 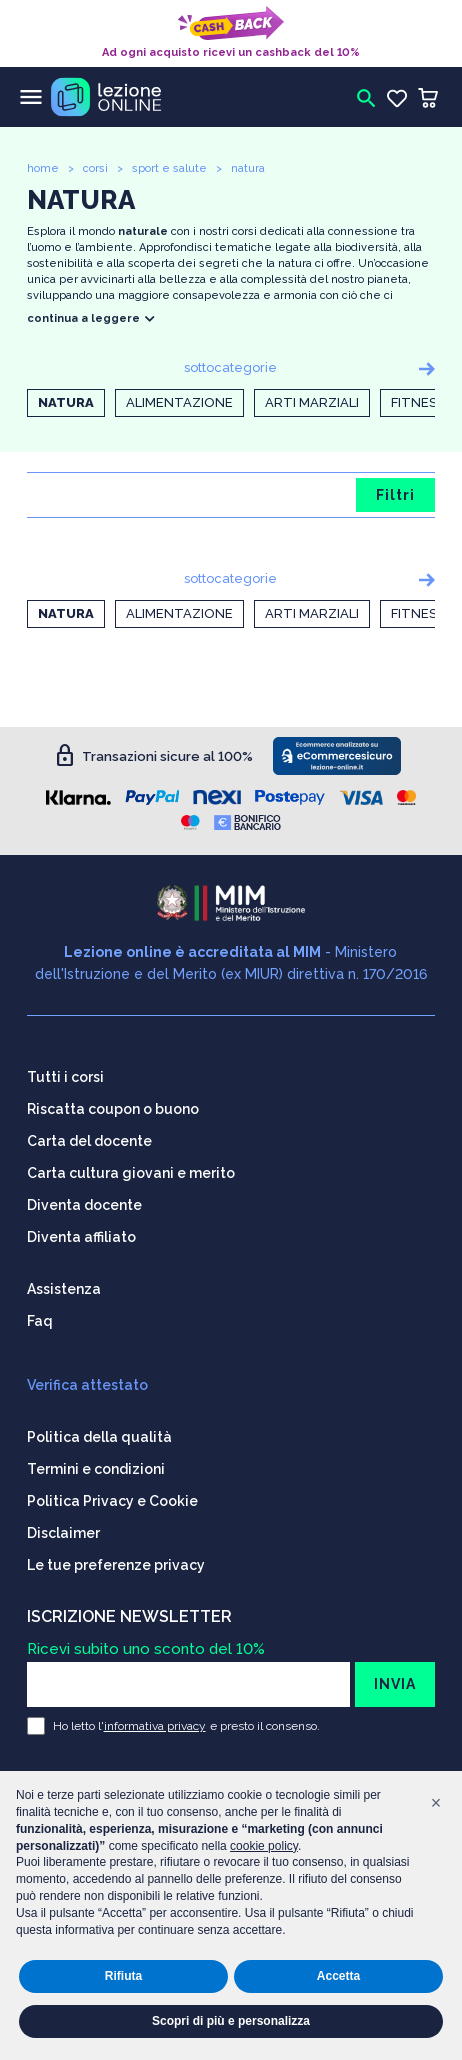 I want to click on Diventa docente, so click(x=84, y=1205).